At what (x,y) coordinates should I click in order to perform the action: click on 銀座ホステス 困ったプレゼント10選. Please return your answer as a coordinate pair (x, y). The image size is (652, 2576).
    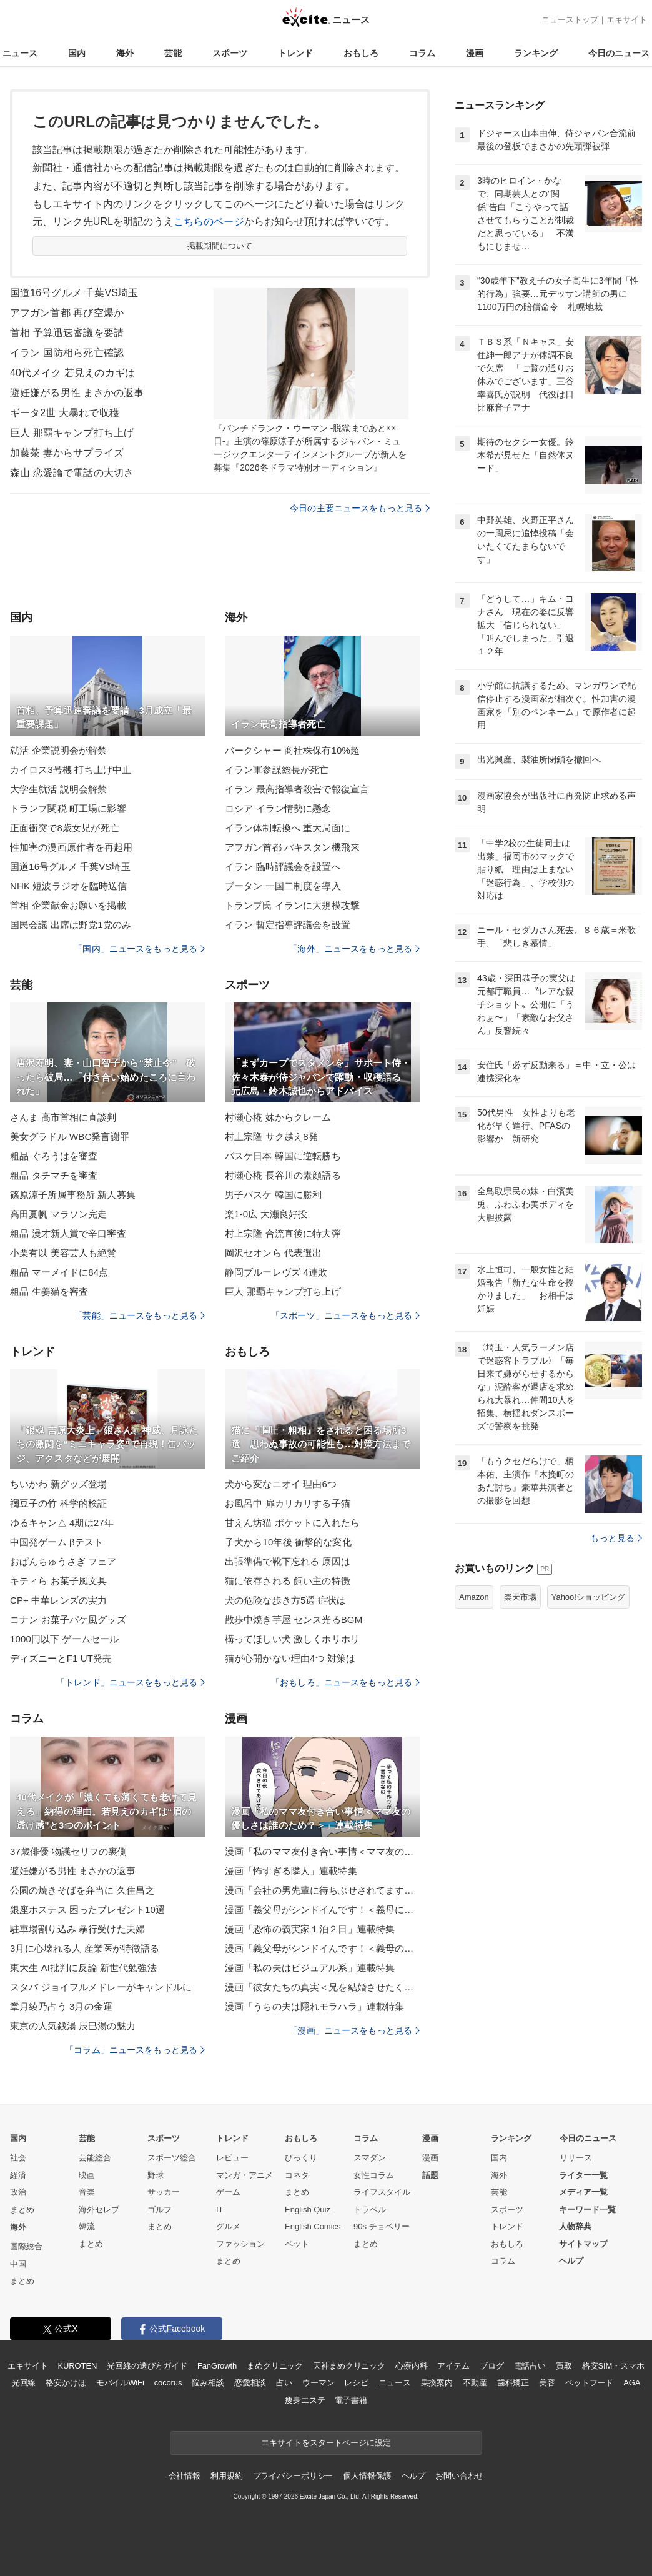
    Looking at the image, I should click on (87, 1909).